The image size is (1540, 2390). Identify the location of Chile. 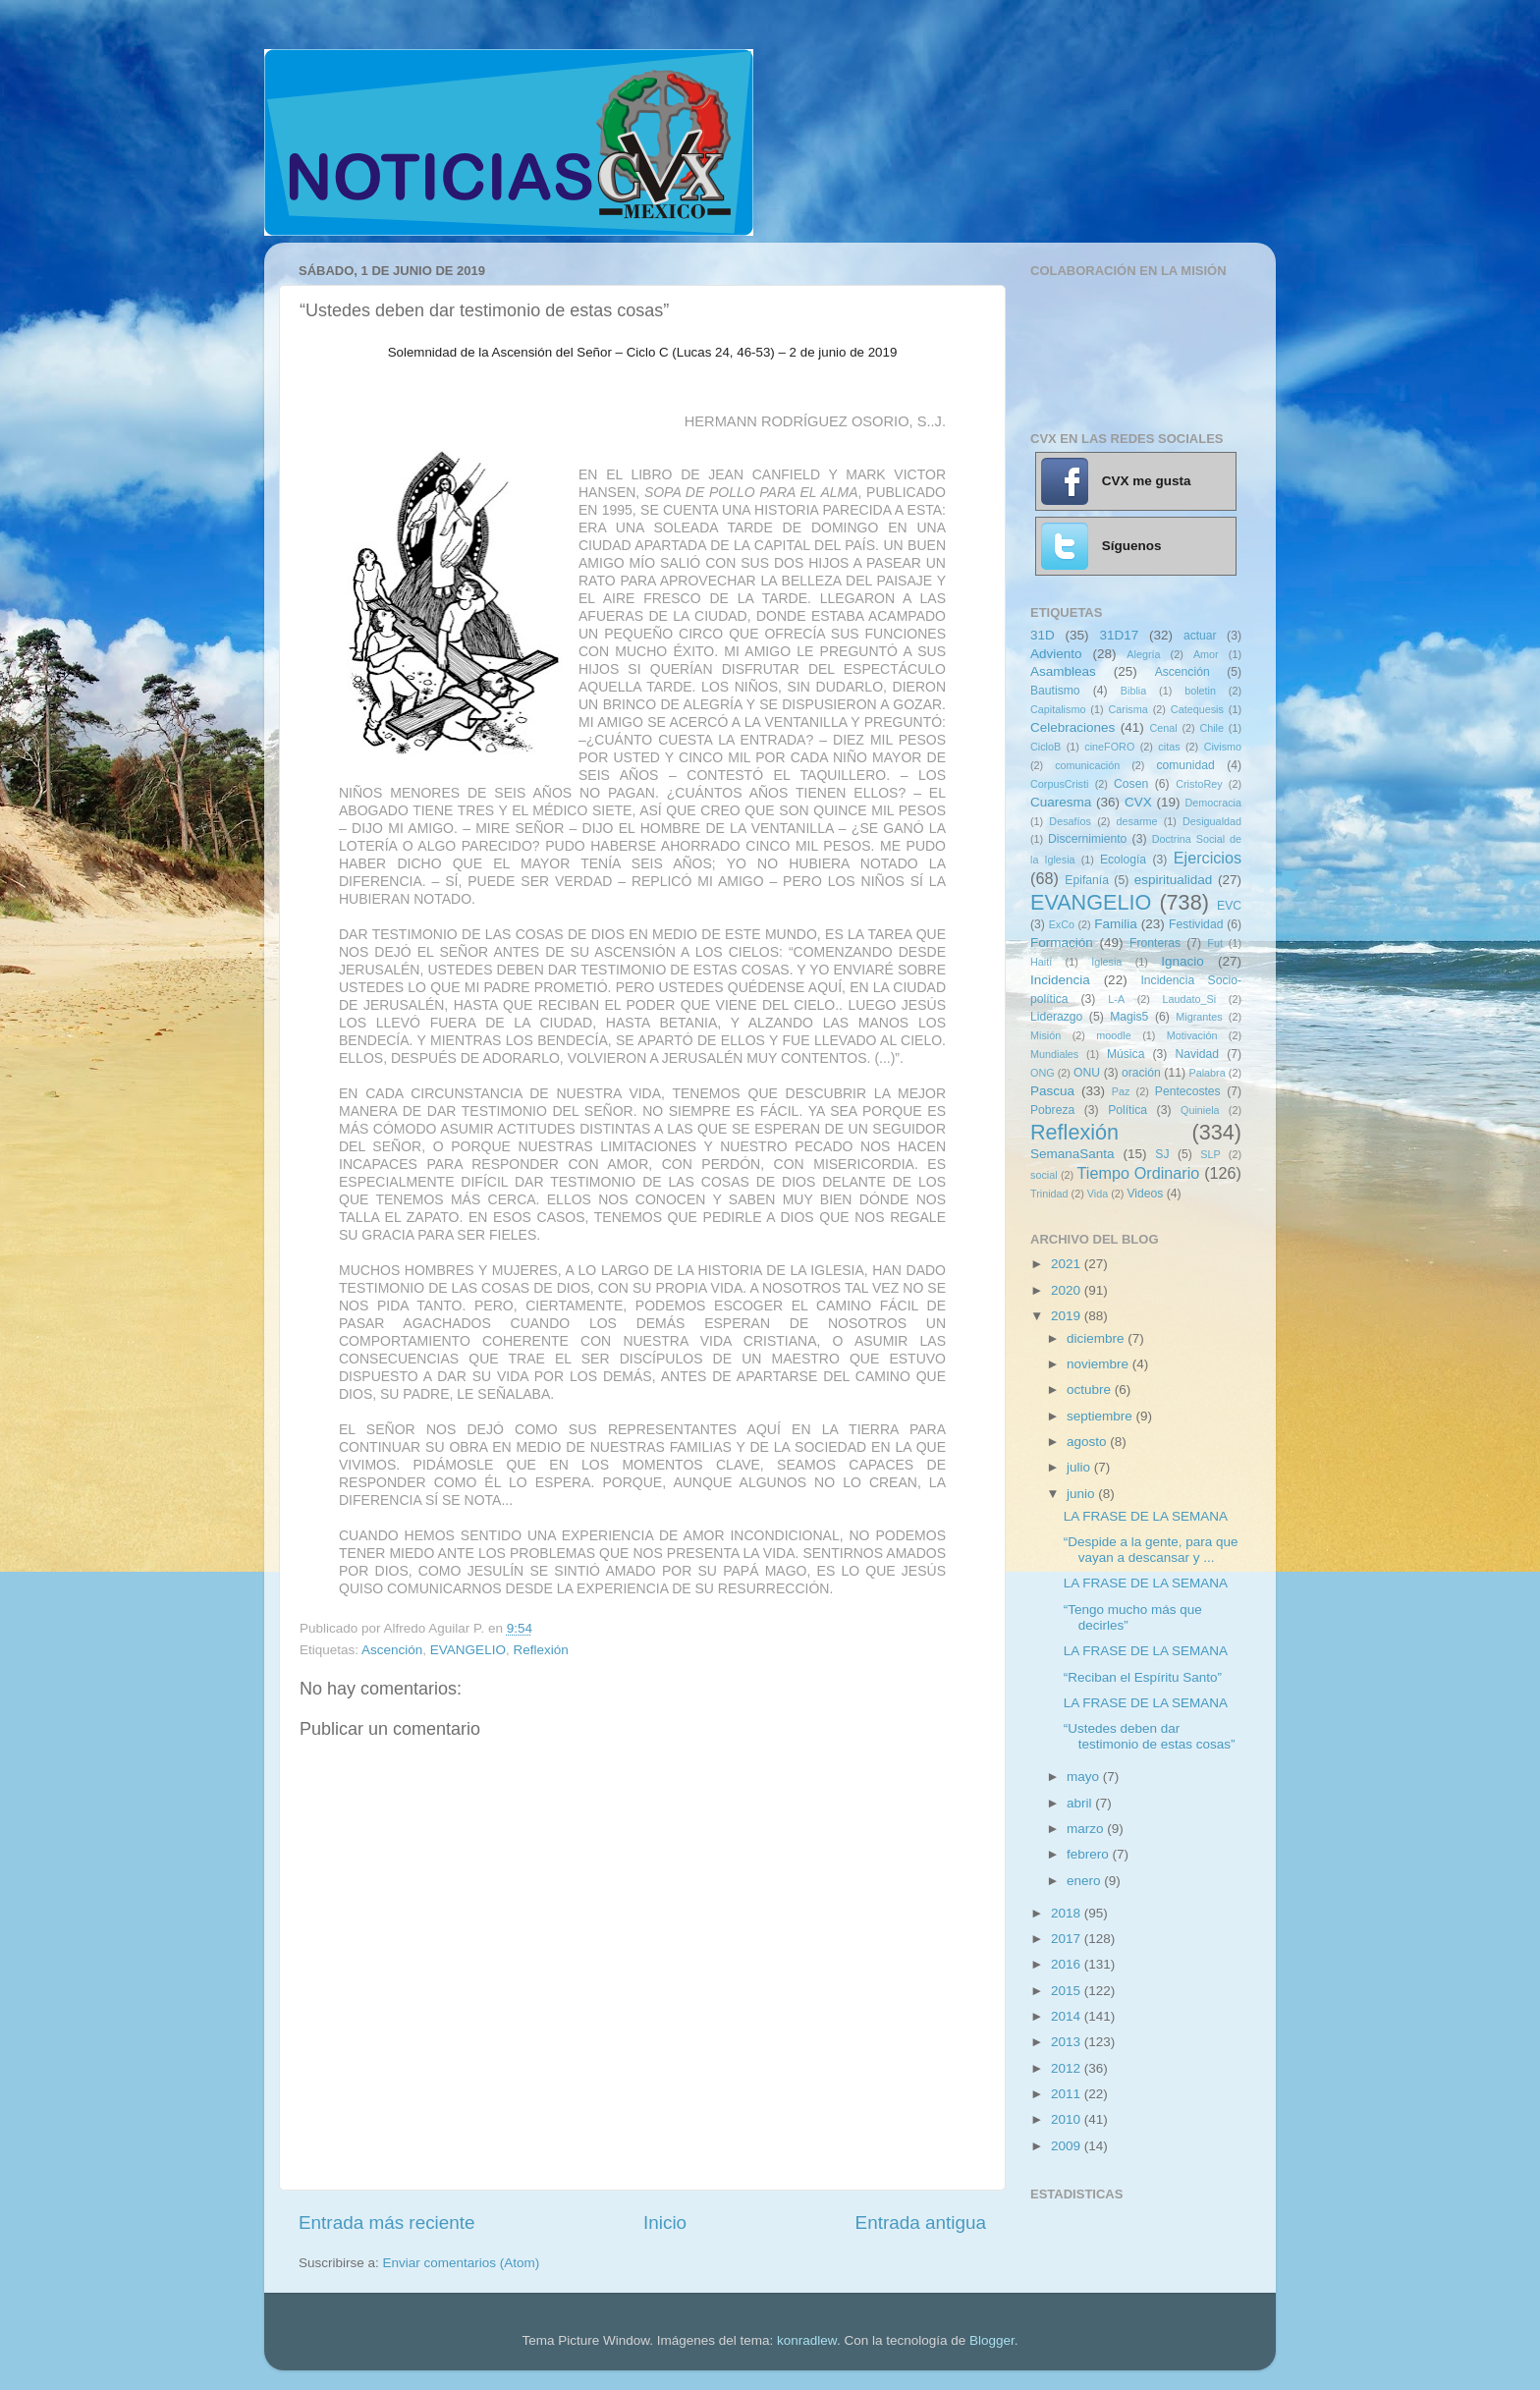
(1211, 728).